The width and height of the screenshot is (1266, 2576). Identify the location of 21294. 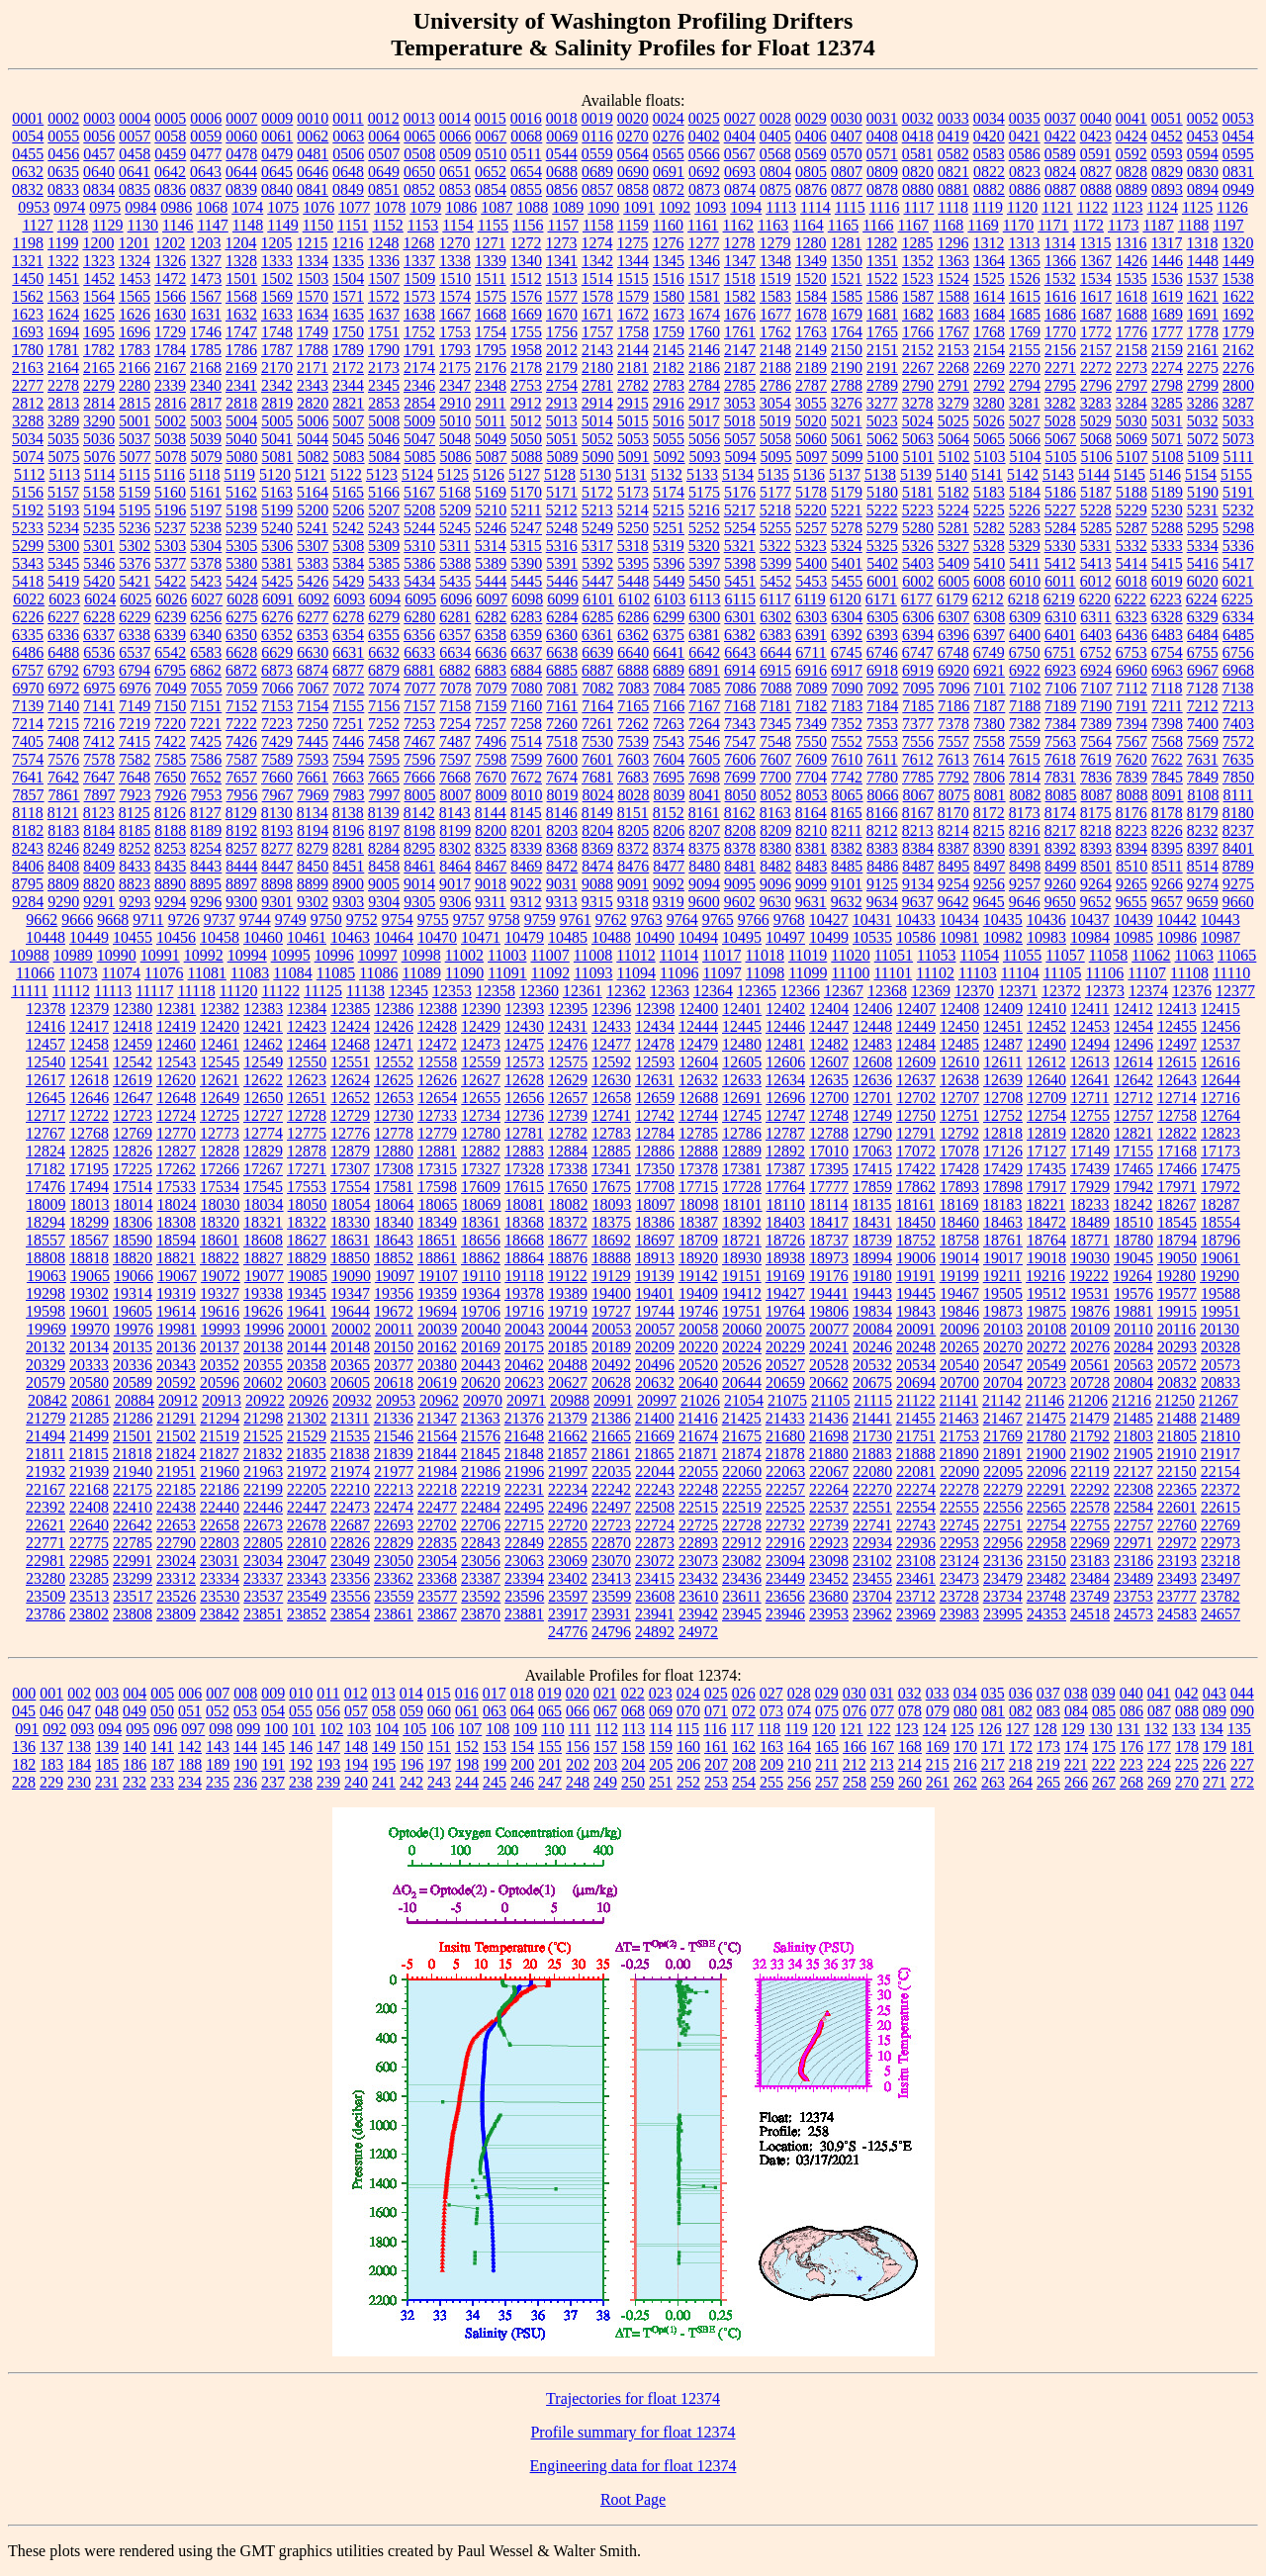
(219, 1418).